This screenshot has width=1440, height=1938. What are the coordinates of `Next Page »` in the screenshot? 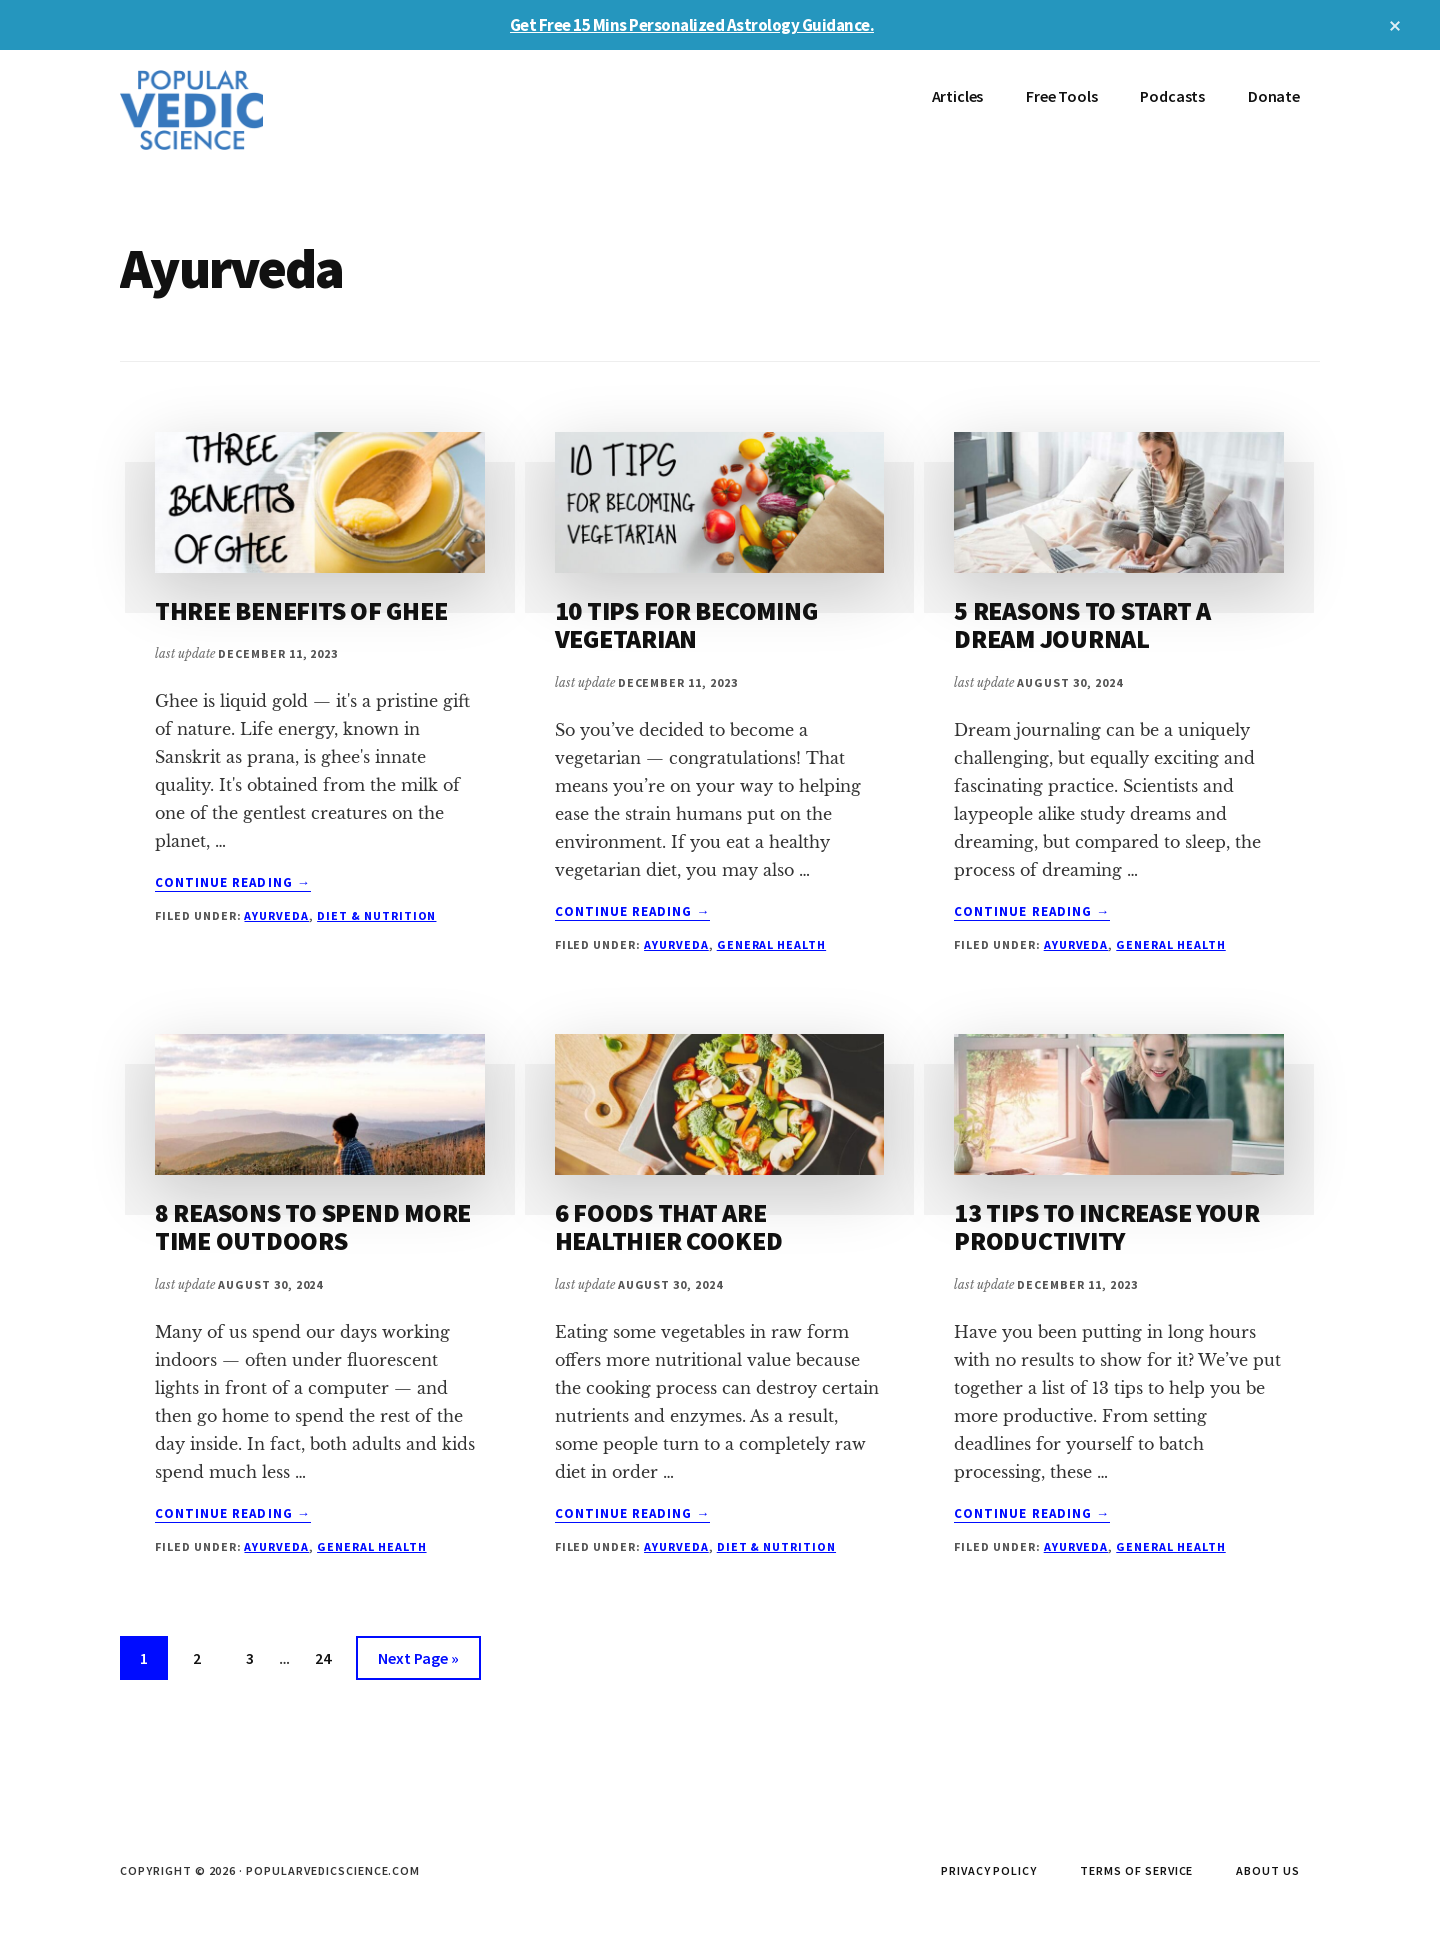 It's located at (418, 1661).